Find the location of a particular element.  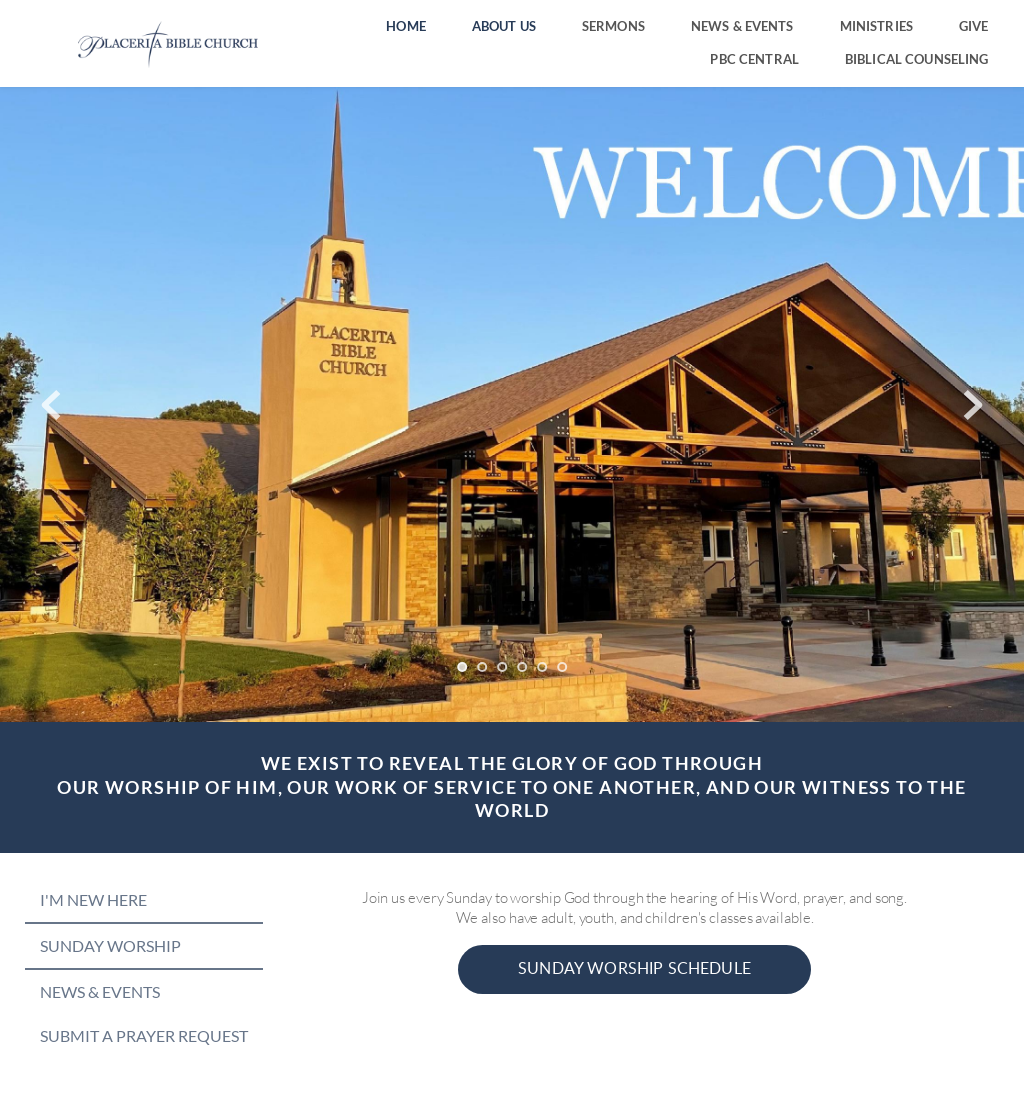

2 [Go to slide 2] is located at coordinates (482, 667).